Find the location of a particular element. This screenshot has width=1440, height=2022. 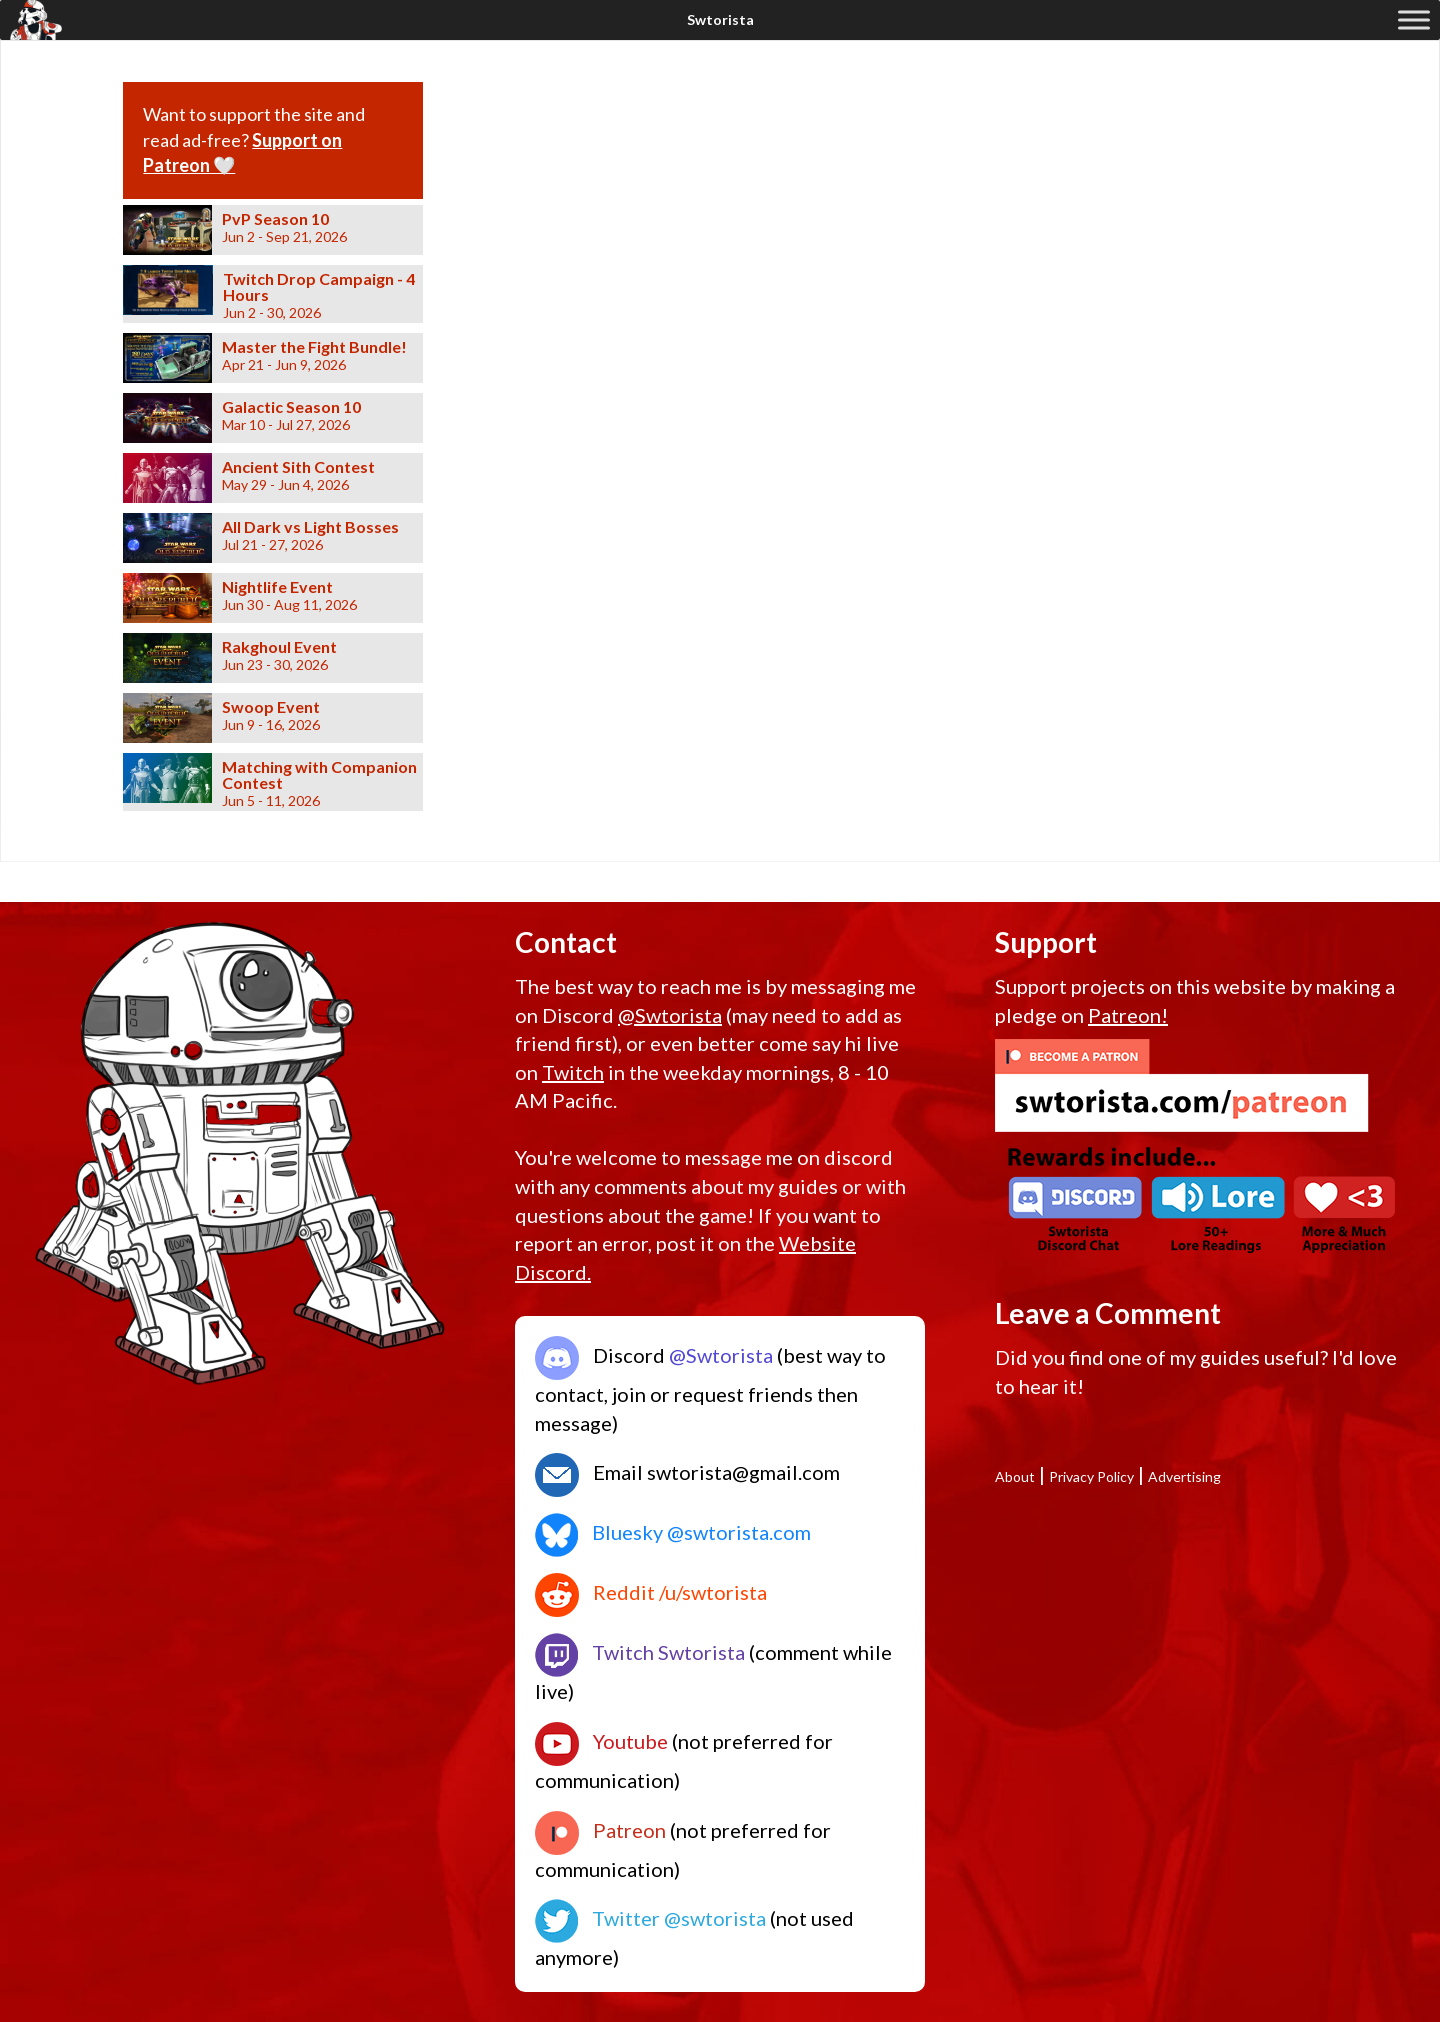

[Toggle Menu] is located at coordinates (1414, 19).